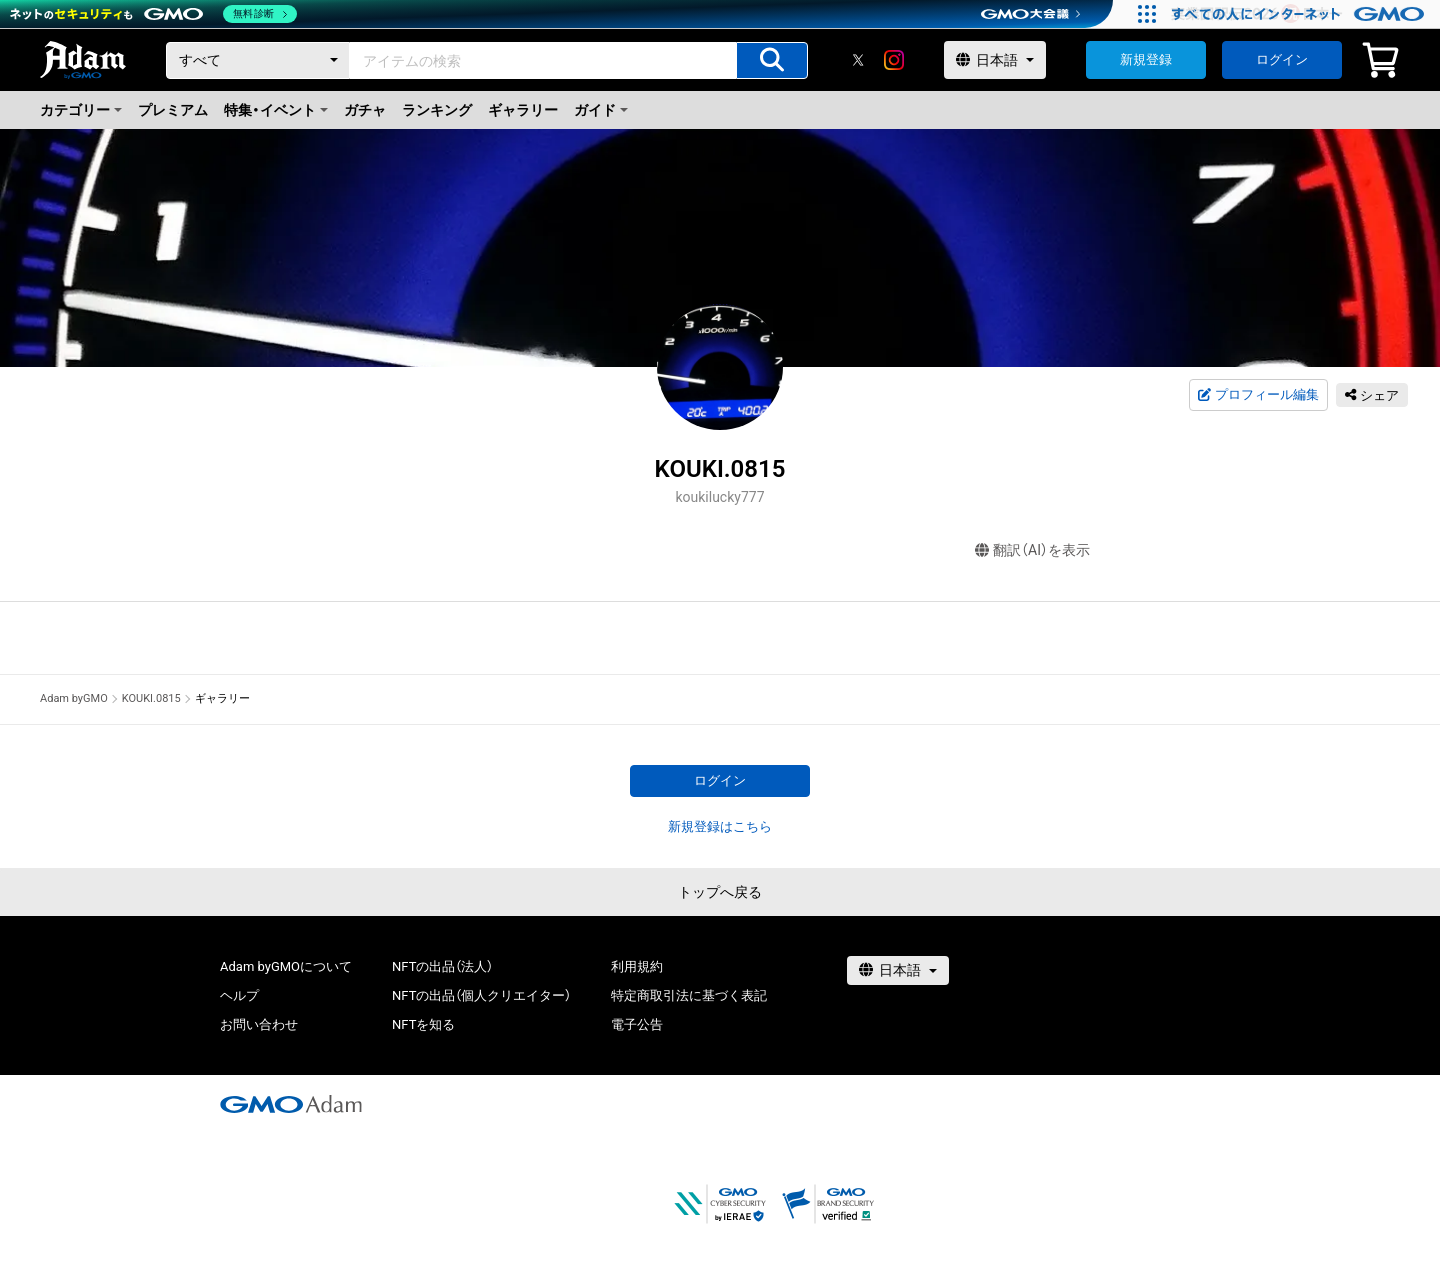 This screenshot has width=1440, height=1279. What do you see at coordinates (74, 698) in the screenshot?
I see `Adam byGMO` at bounding box center [74, 698].